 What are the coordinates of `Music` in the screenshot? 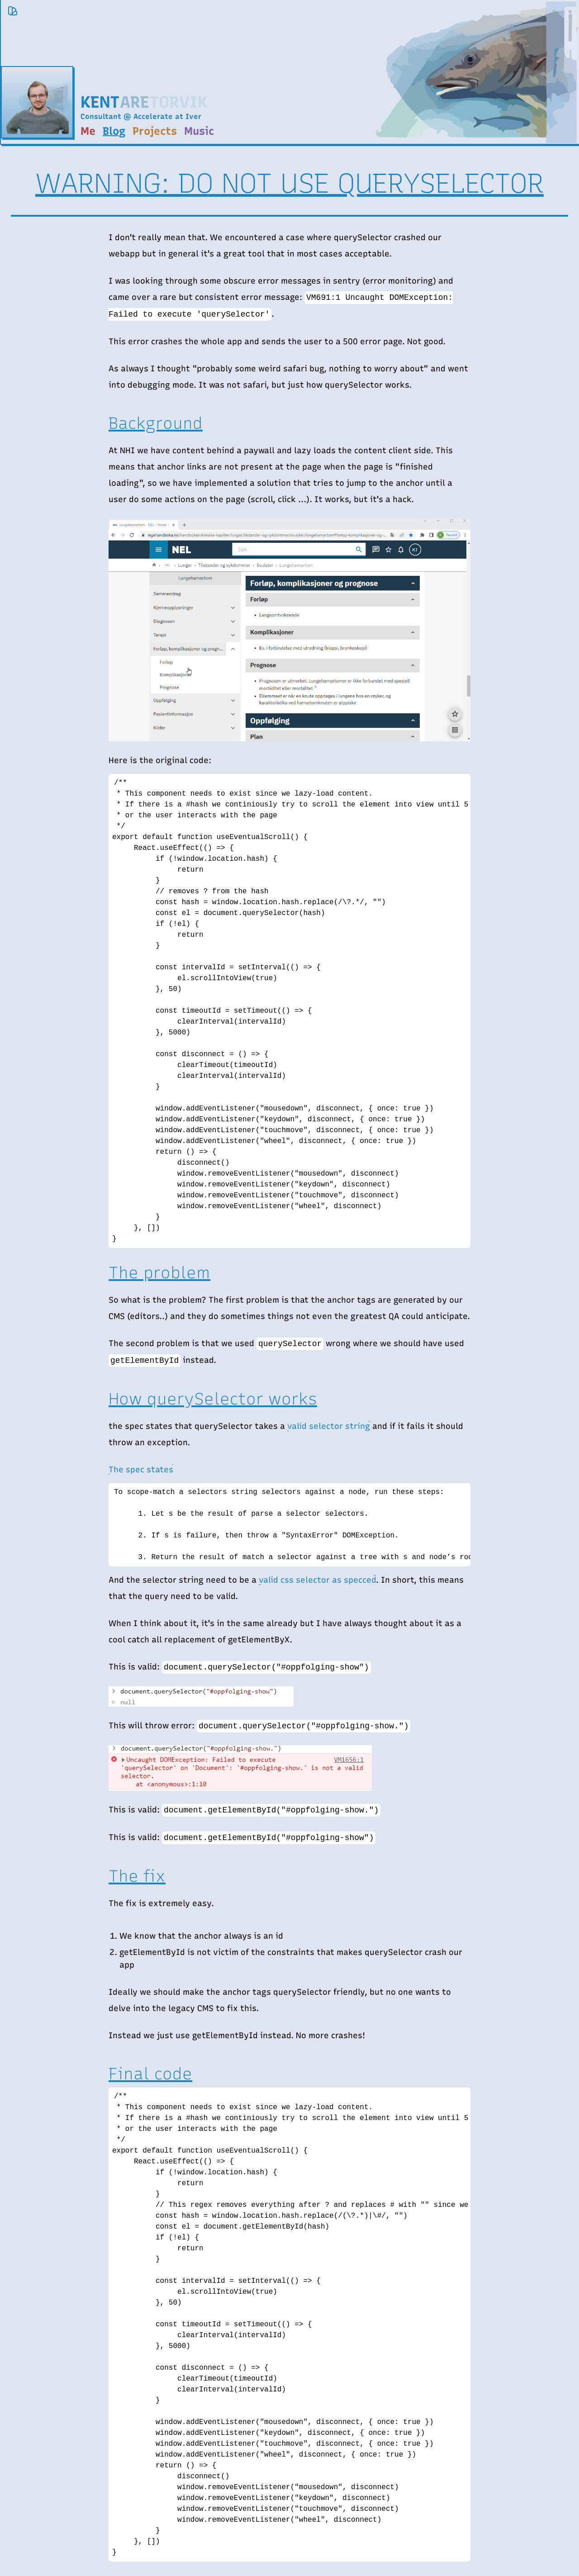 It's located at (199, 131).